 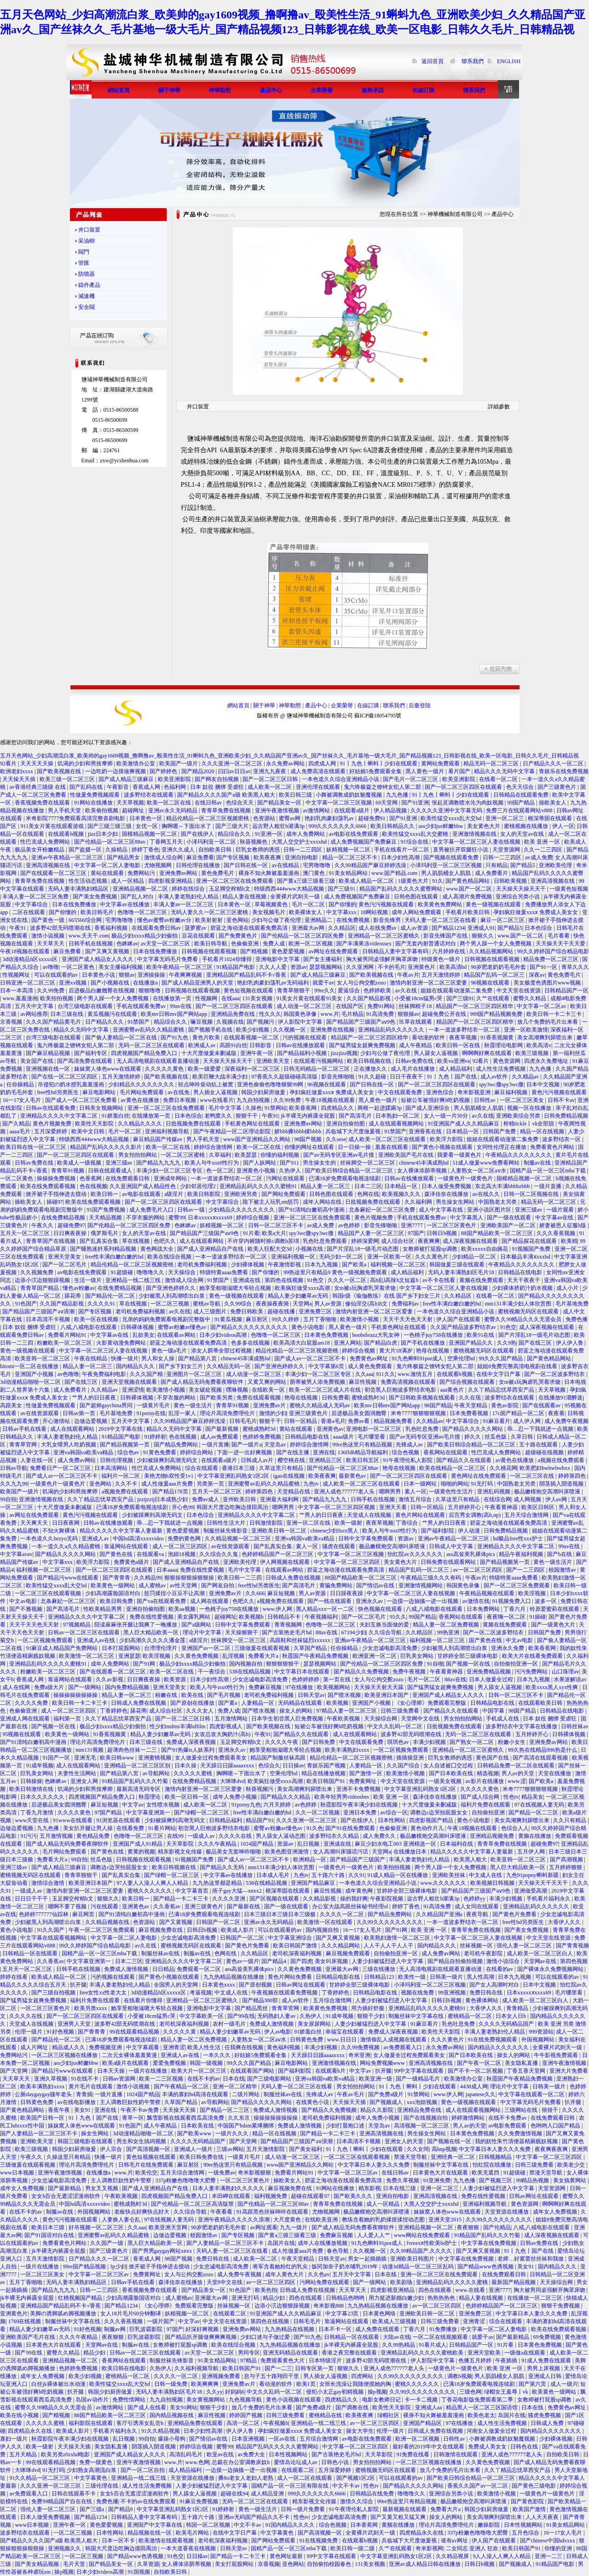 What do you see at coordinates (198, 1186) in the screenshot?
I see `少妇邻居伦理2` at bounding box center [198, 1186].